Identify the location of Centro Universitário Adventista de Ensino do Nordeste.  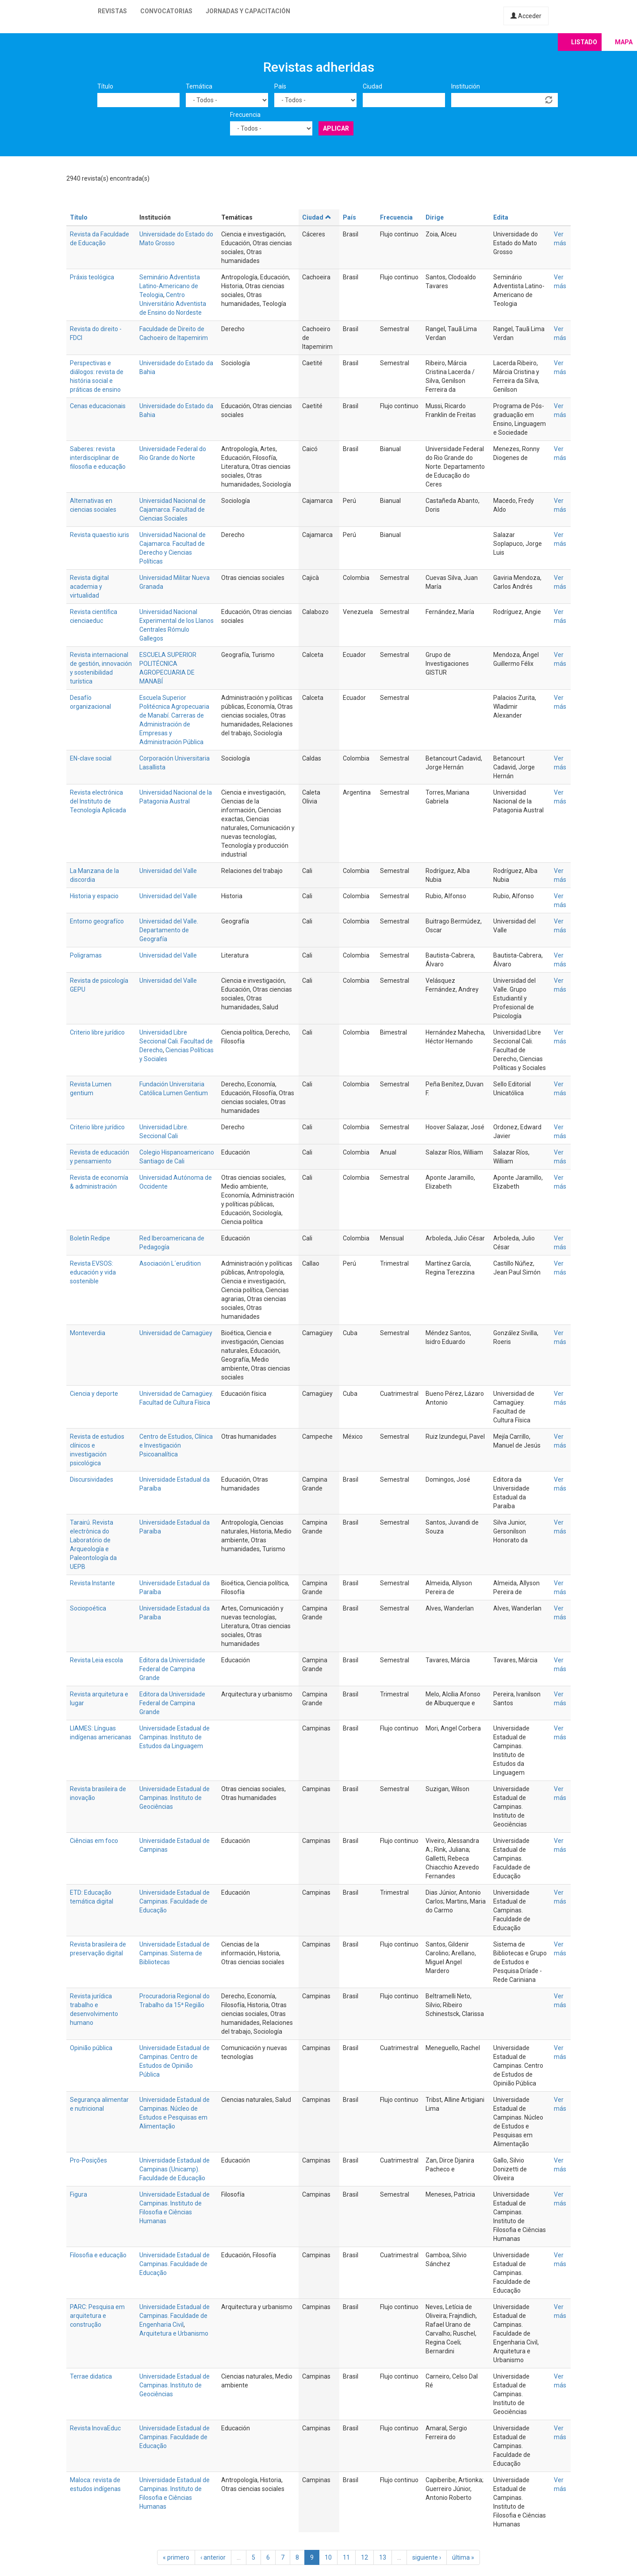
(172, 303).